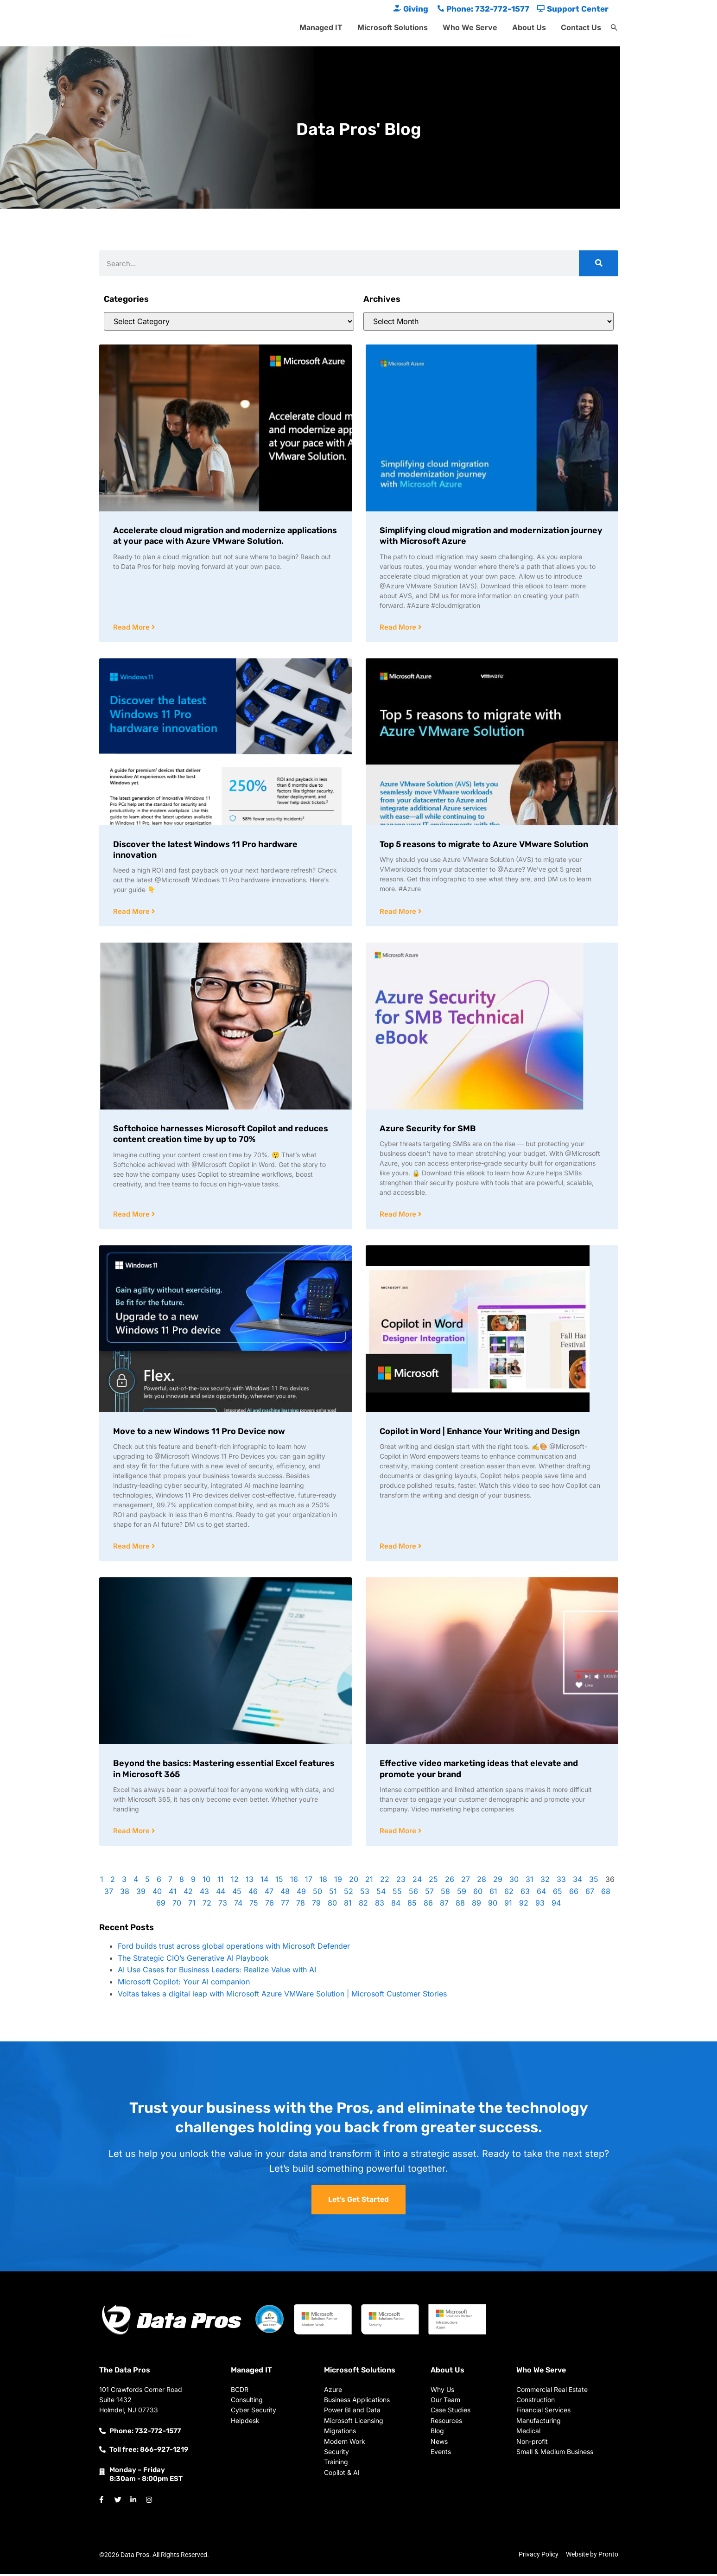 This screenshot has width=717, height=2576. What do you see at coordinates (561, 1881) in the screenshot?
I see `33` at bounding box center [561, 1881].